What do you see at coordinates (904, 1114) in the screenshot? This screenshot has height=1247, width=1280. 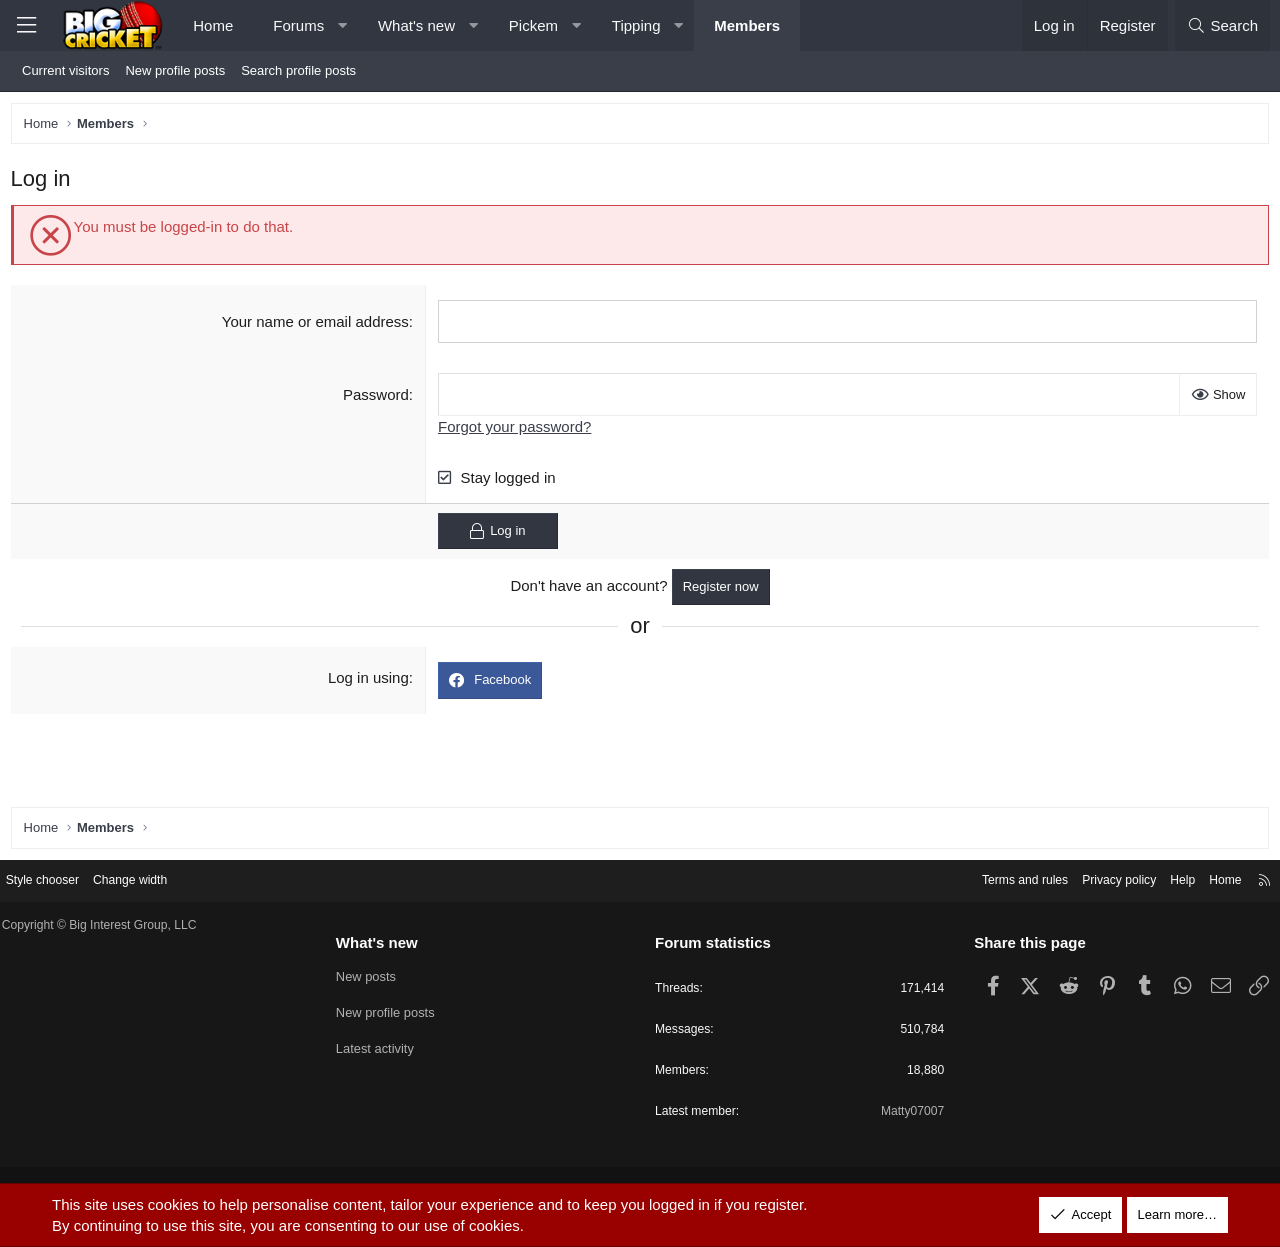 I see `Matty07007` at bounding box center [904, 1114].